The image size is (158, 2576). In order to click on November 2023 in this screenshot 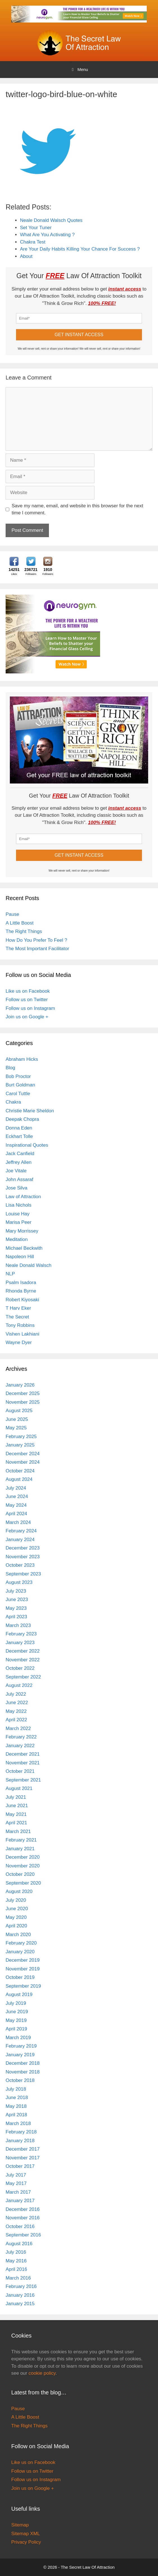, I will do `click(23, 1556)`.